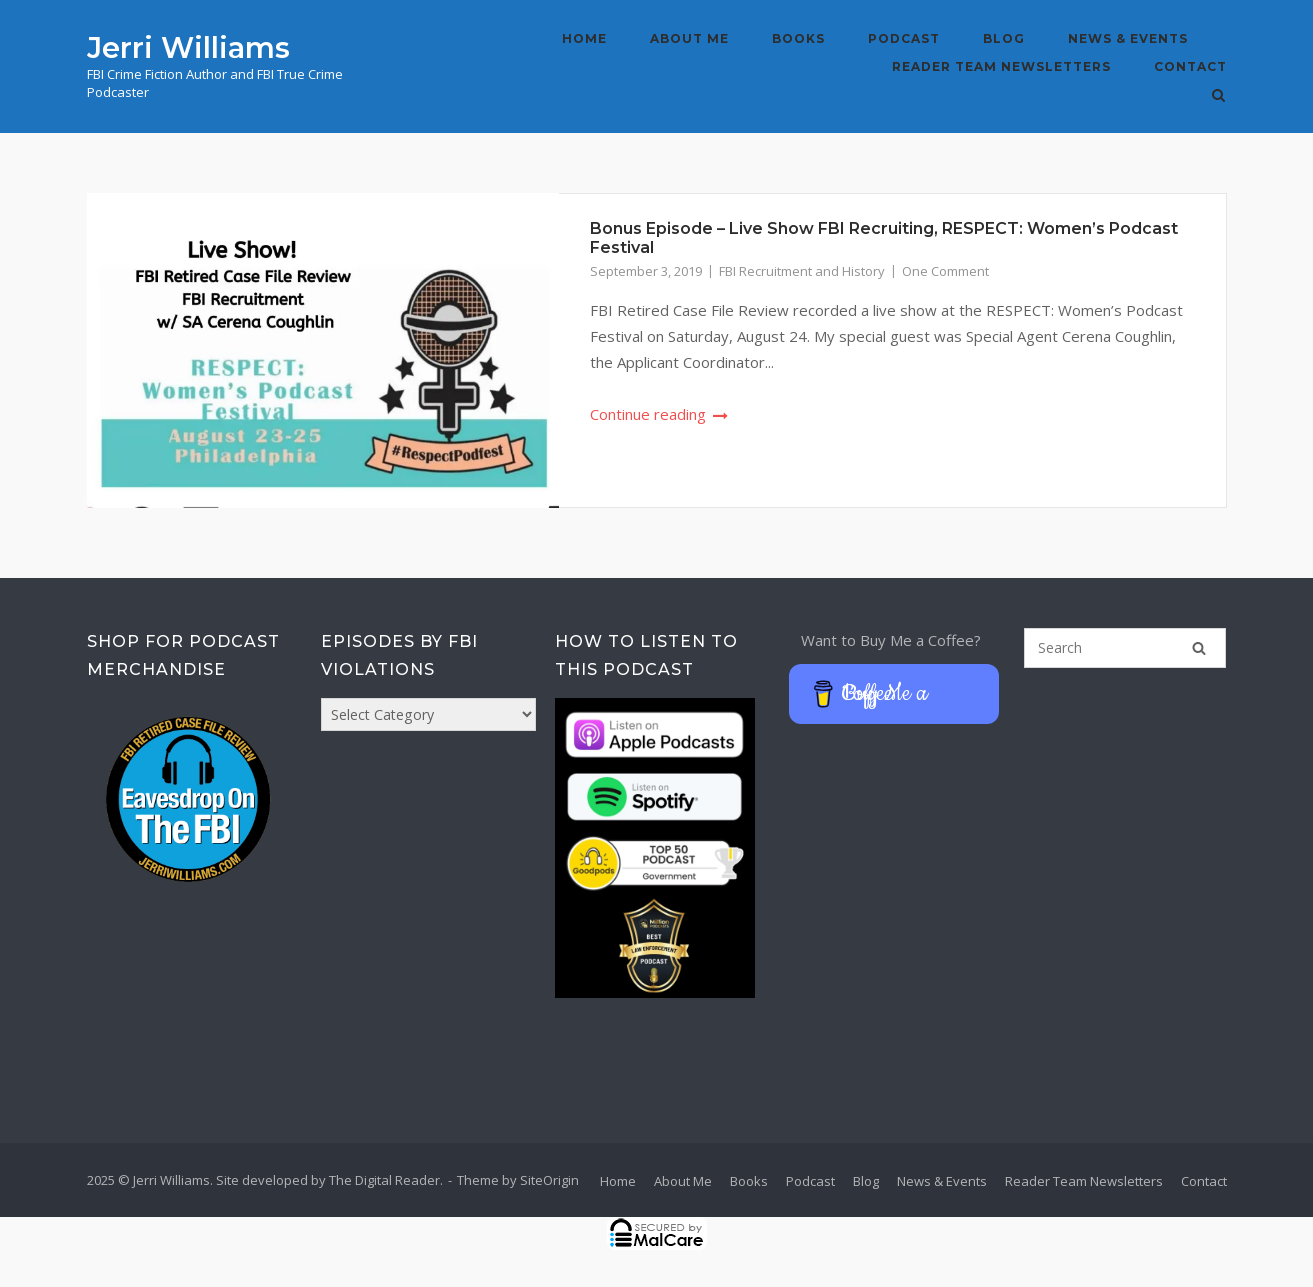  I want to click on Reader Team Newsletters, so click(1001, 66).